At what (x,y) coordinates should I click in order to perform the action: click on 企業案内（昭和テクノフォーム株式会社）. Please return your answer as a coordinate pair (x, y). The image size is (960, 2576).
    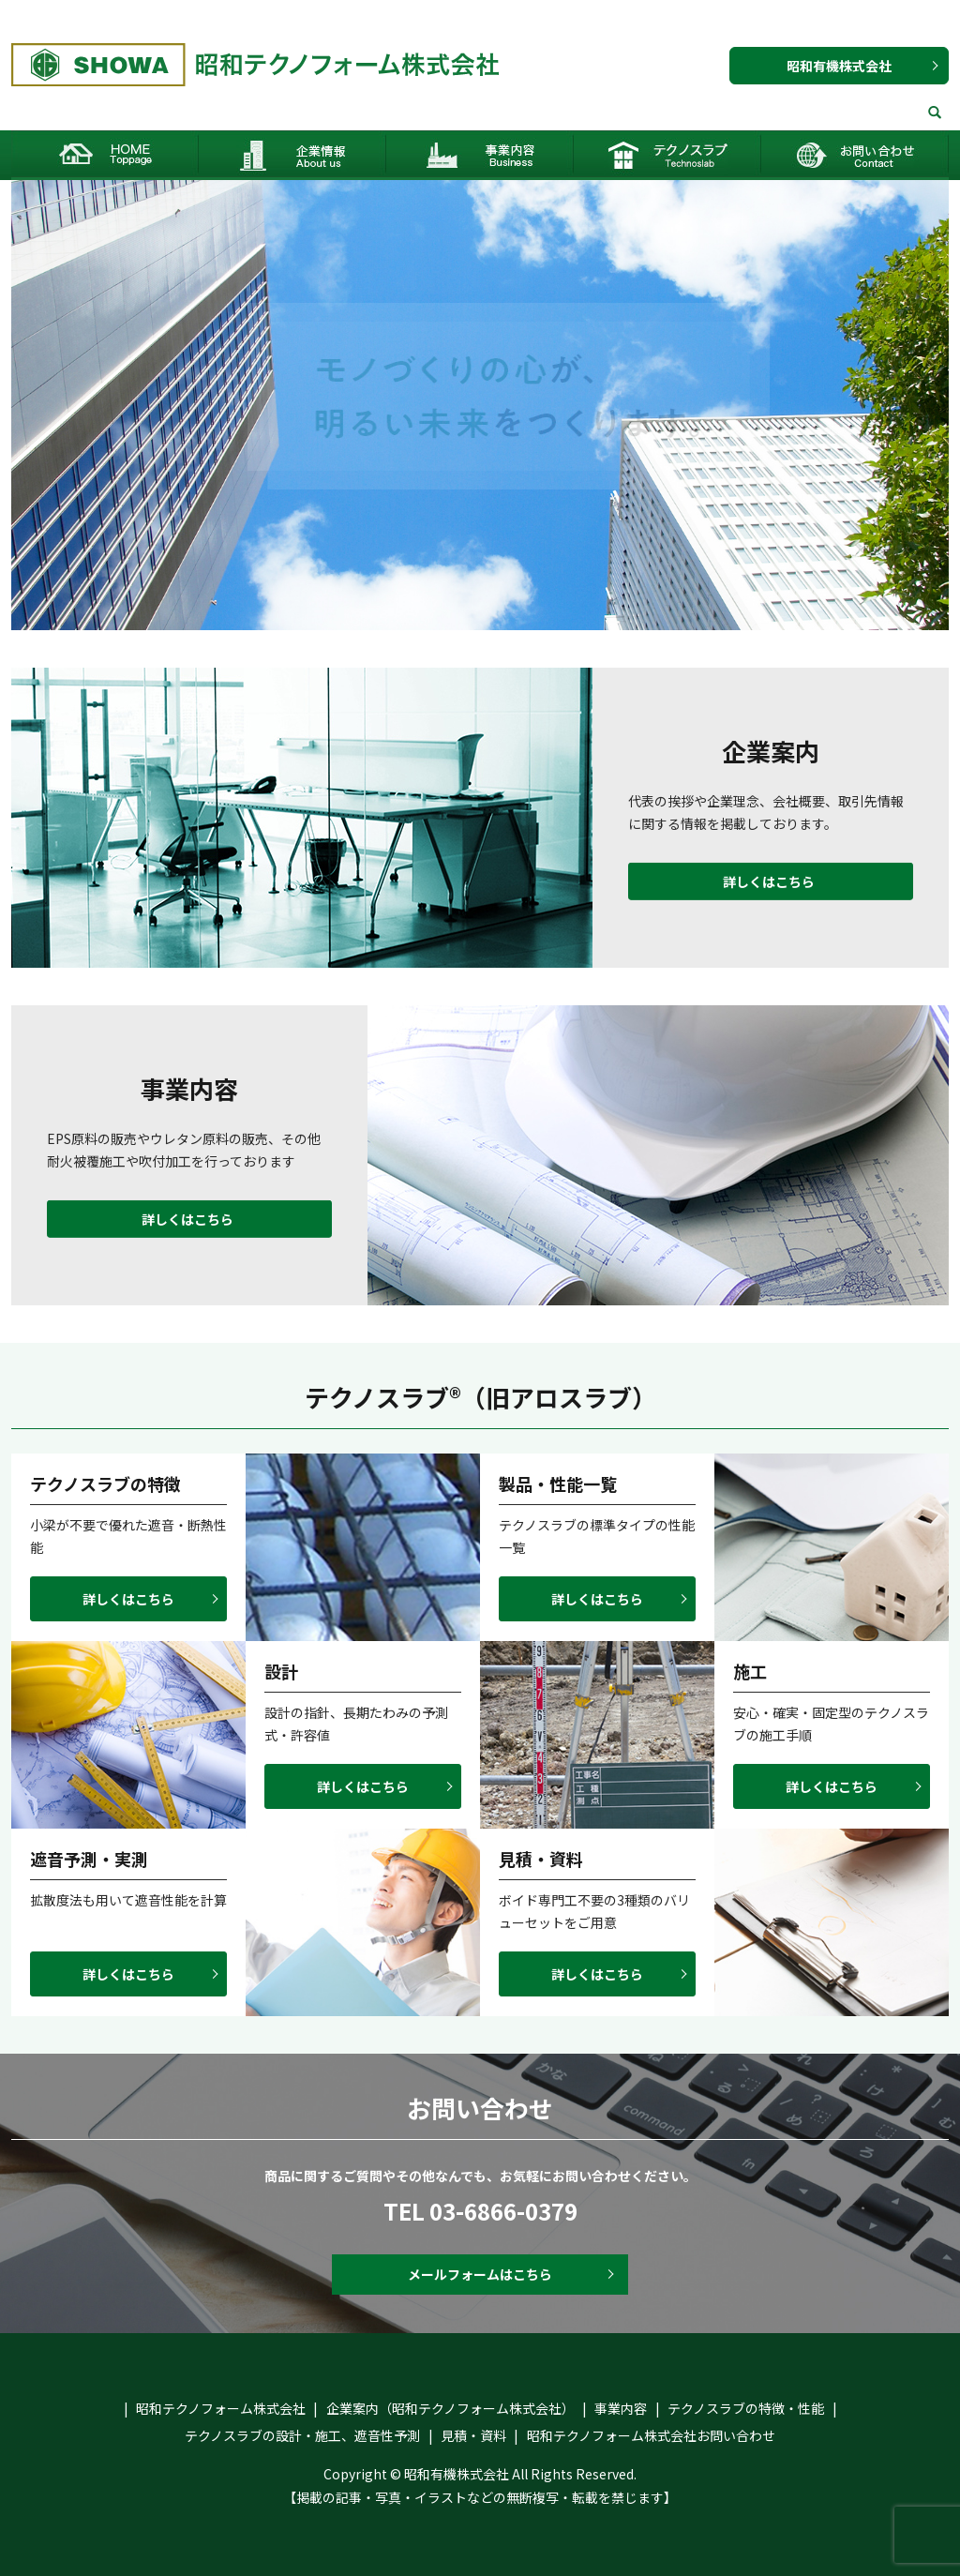
    Looking at the image, I should click on (292, 155).